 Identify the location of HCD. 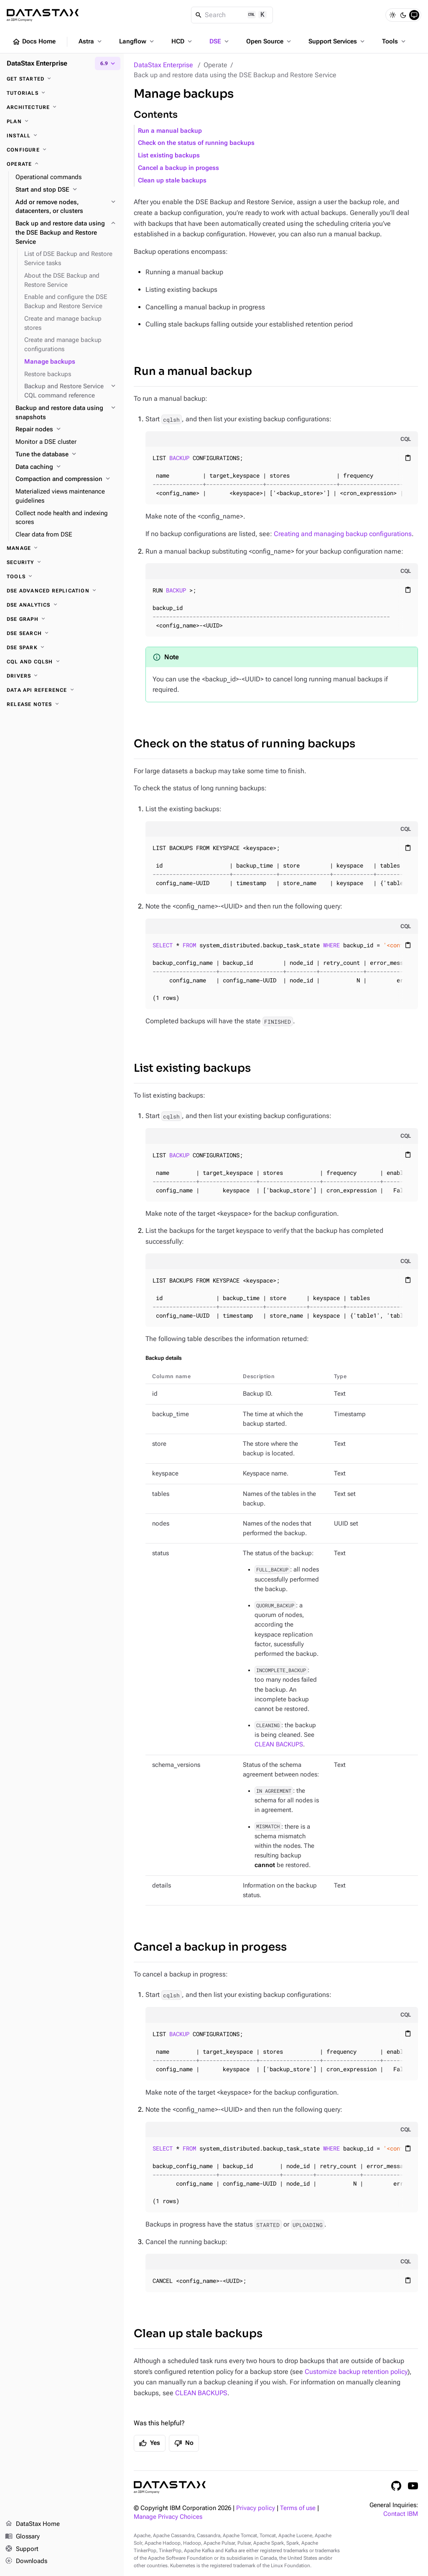
(182, 41).